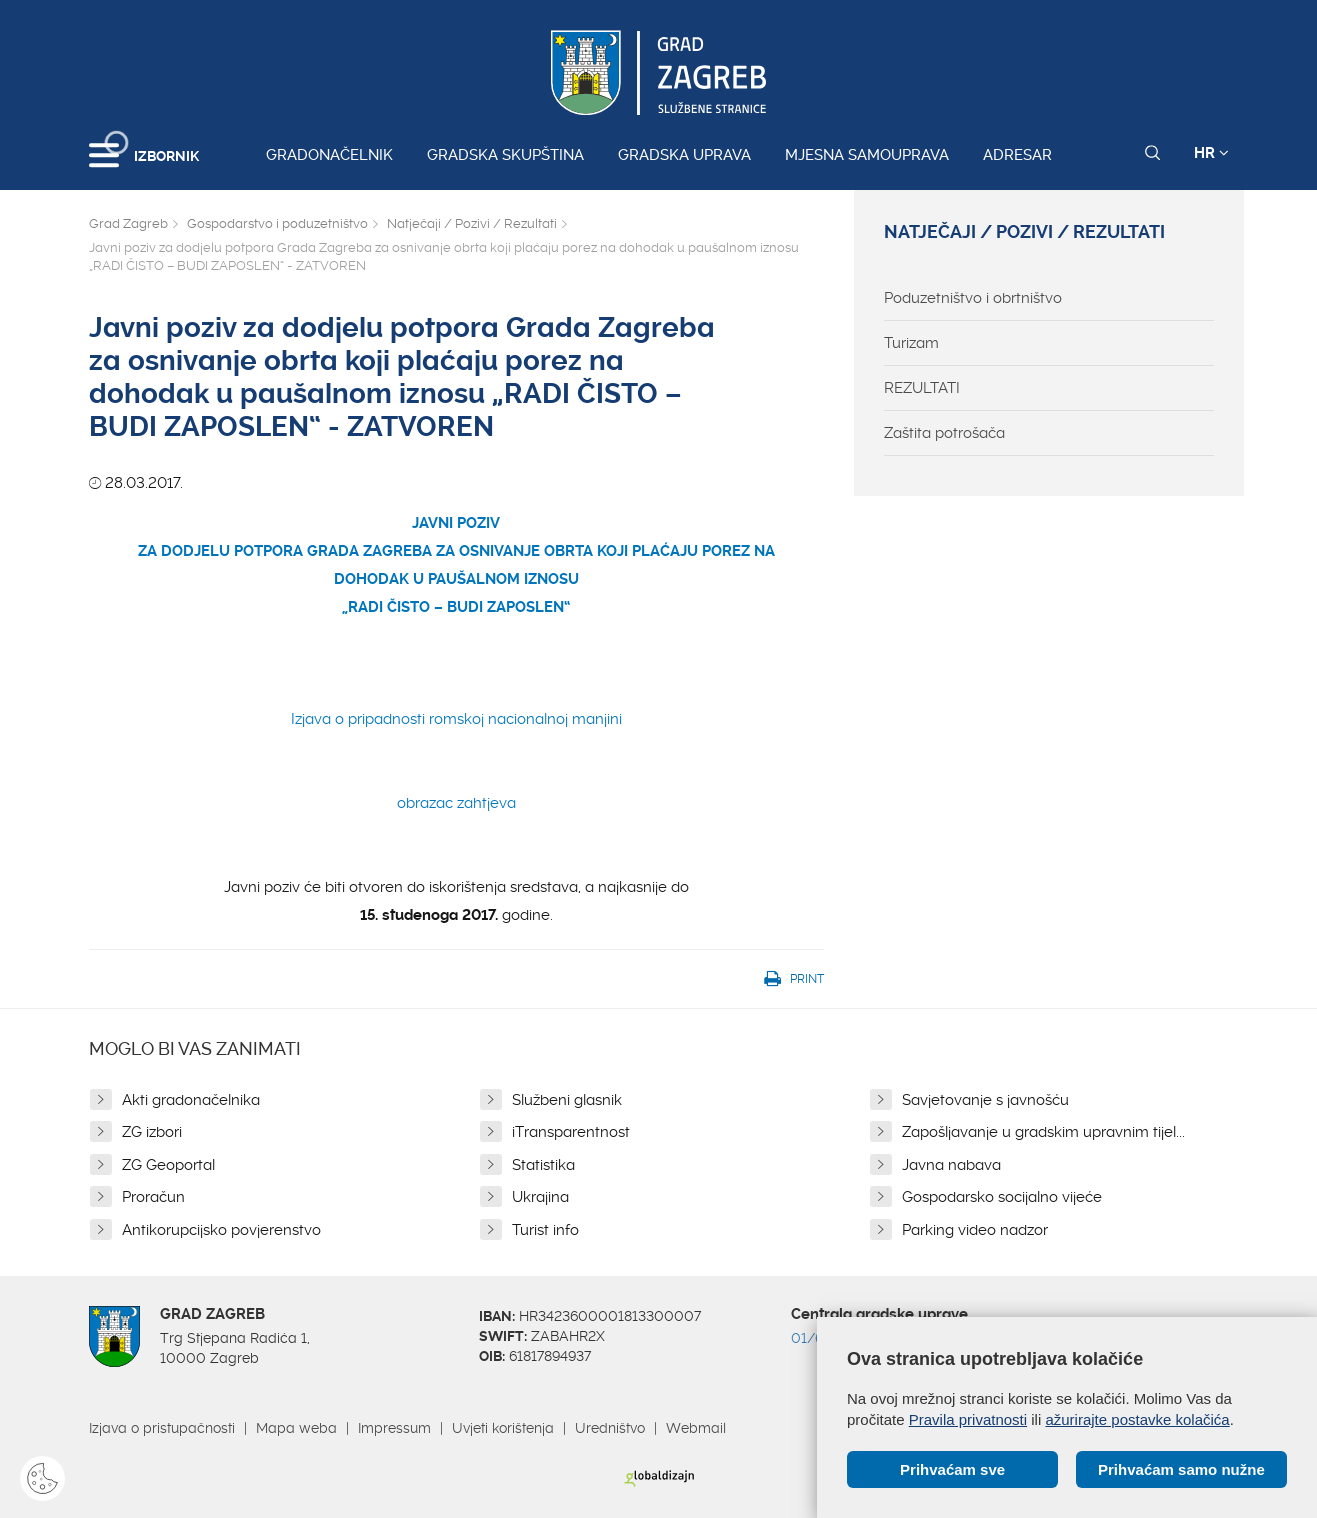 This screenshot has height=1518, width=1317. What do you see at coordinates (985, 1100) in the screenshot?
I see `Savjetovanje s javnošću` at bounding box center [985, 1100].